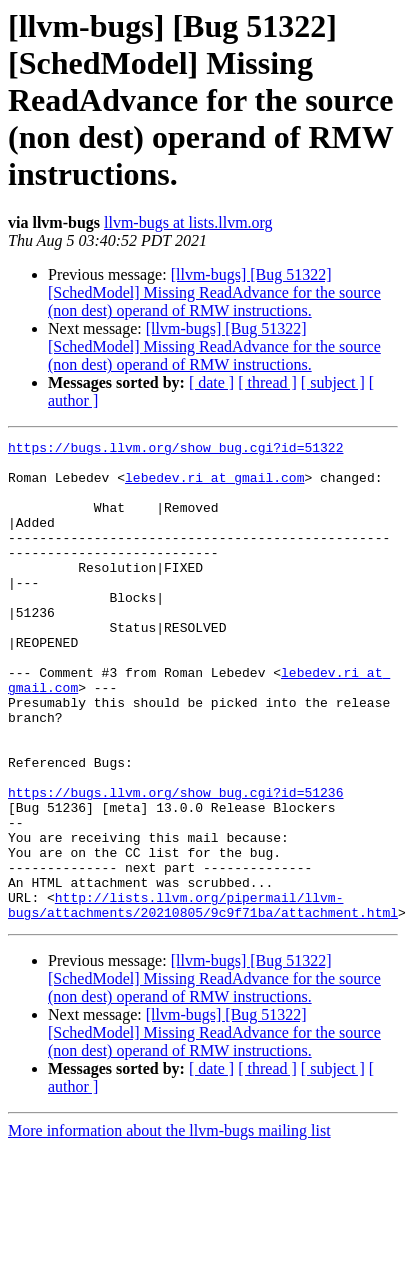  I want to click on lebedev.ri at gmail.com, so click(214, 486).